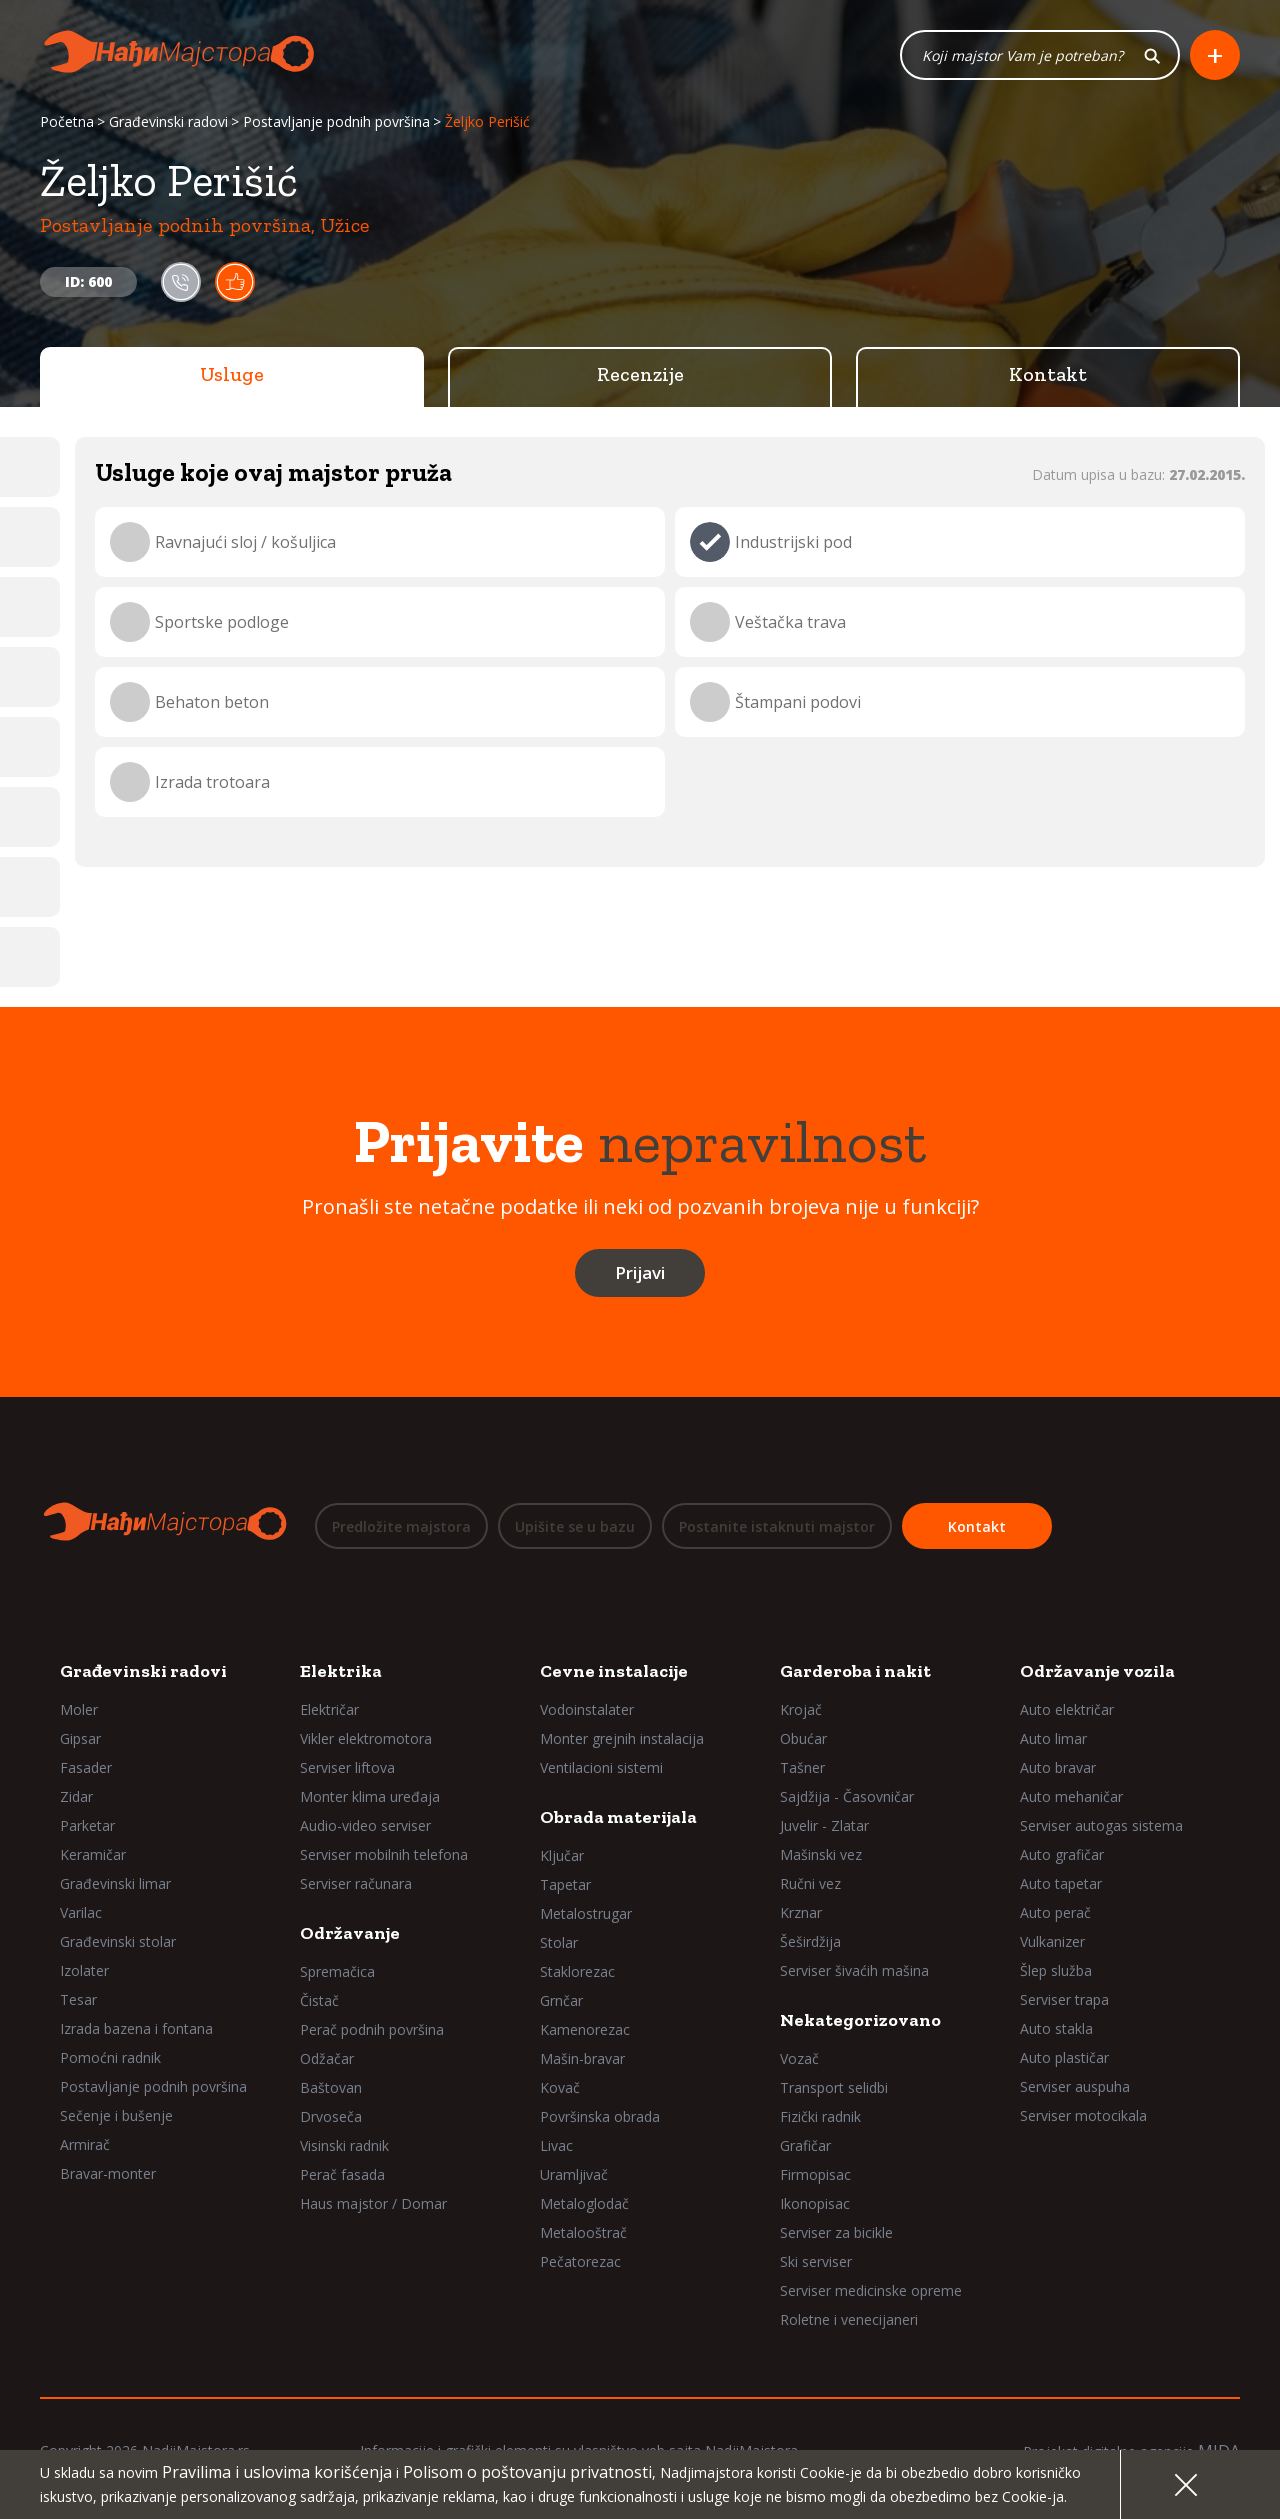  Describe the element at coordinates (108, 2173) in the screenshot. I see `Bravar-monter` at that location.